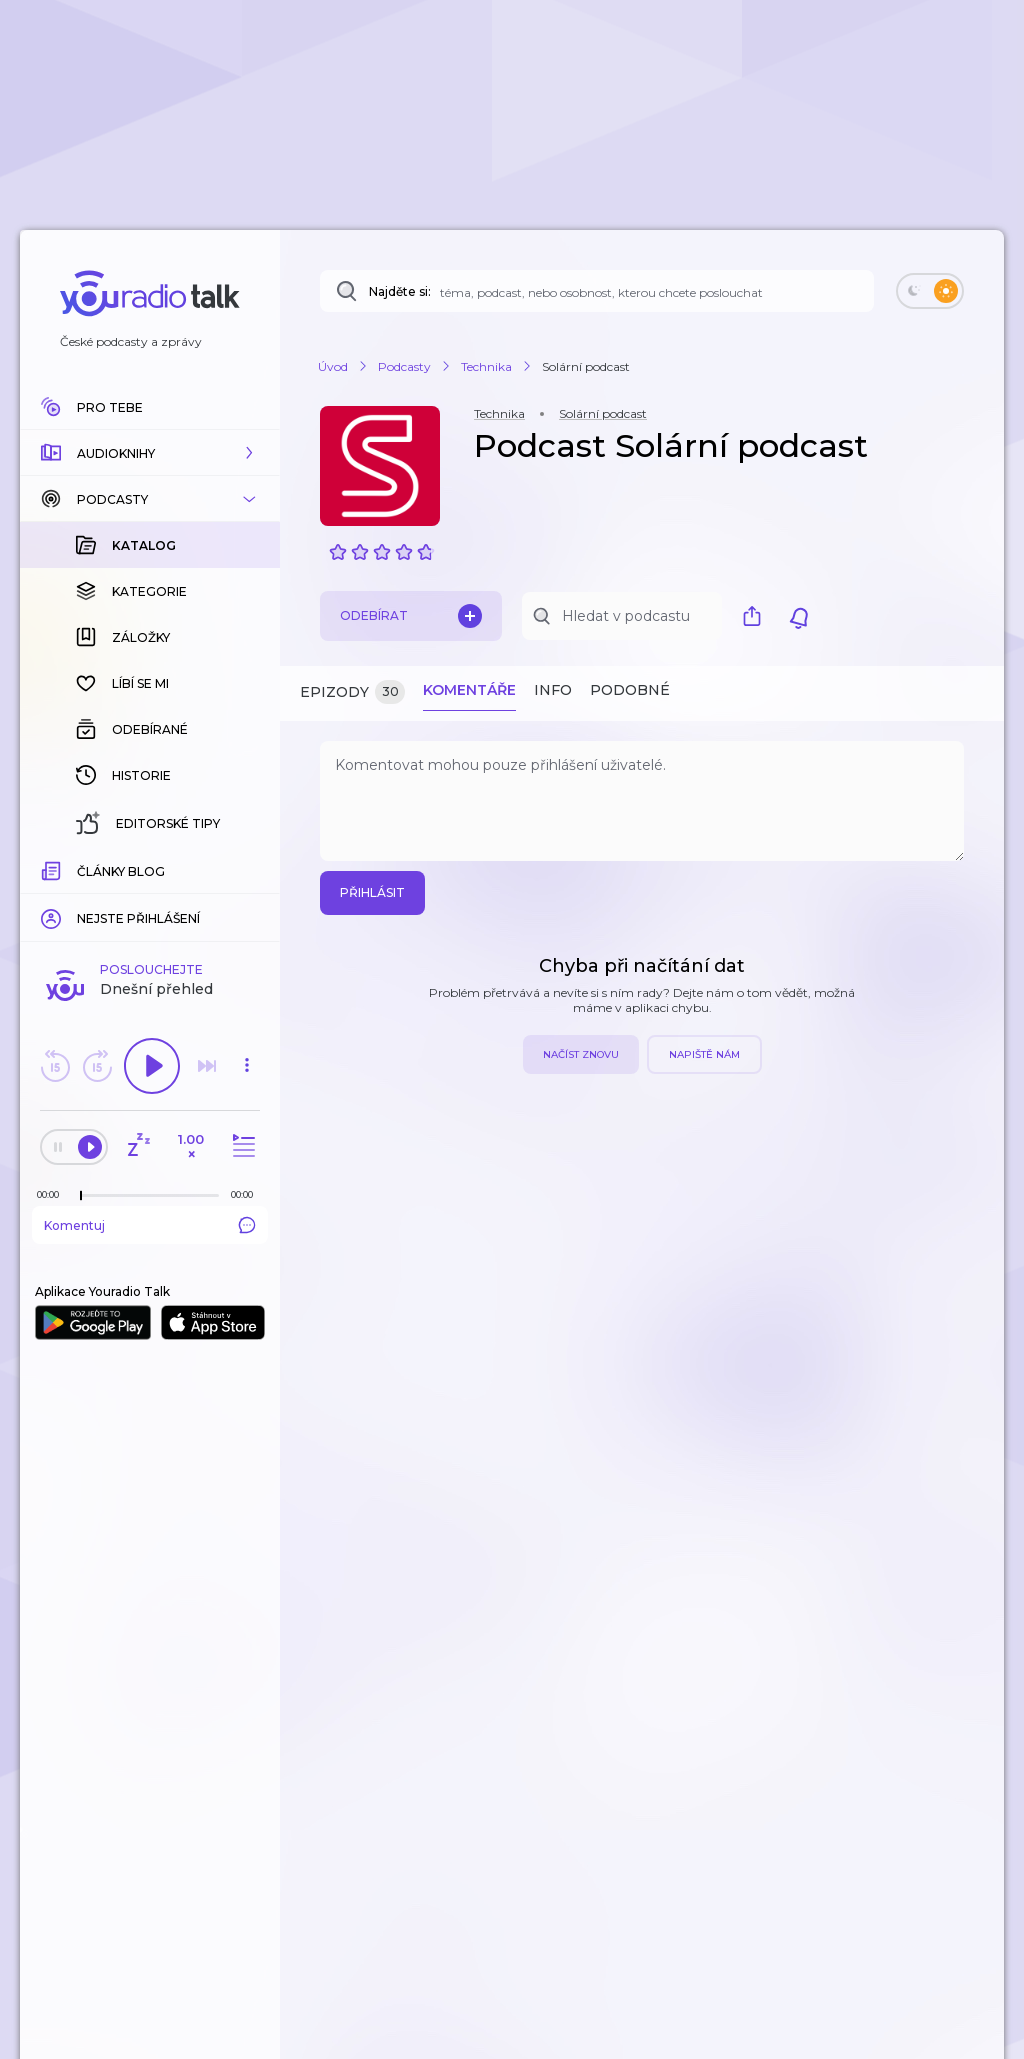 The image size is (1024, 2059). Describe the element at coordinates (150, 899) in the screenshot. I see `Komentuj` at that location.